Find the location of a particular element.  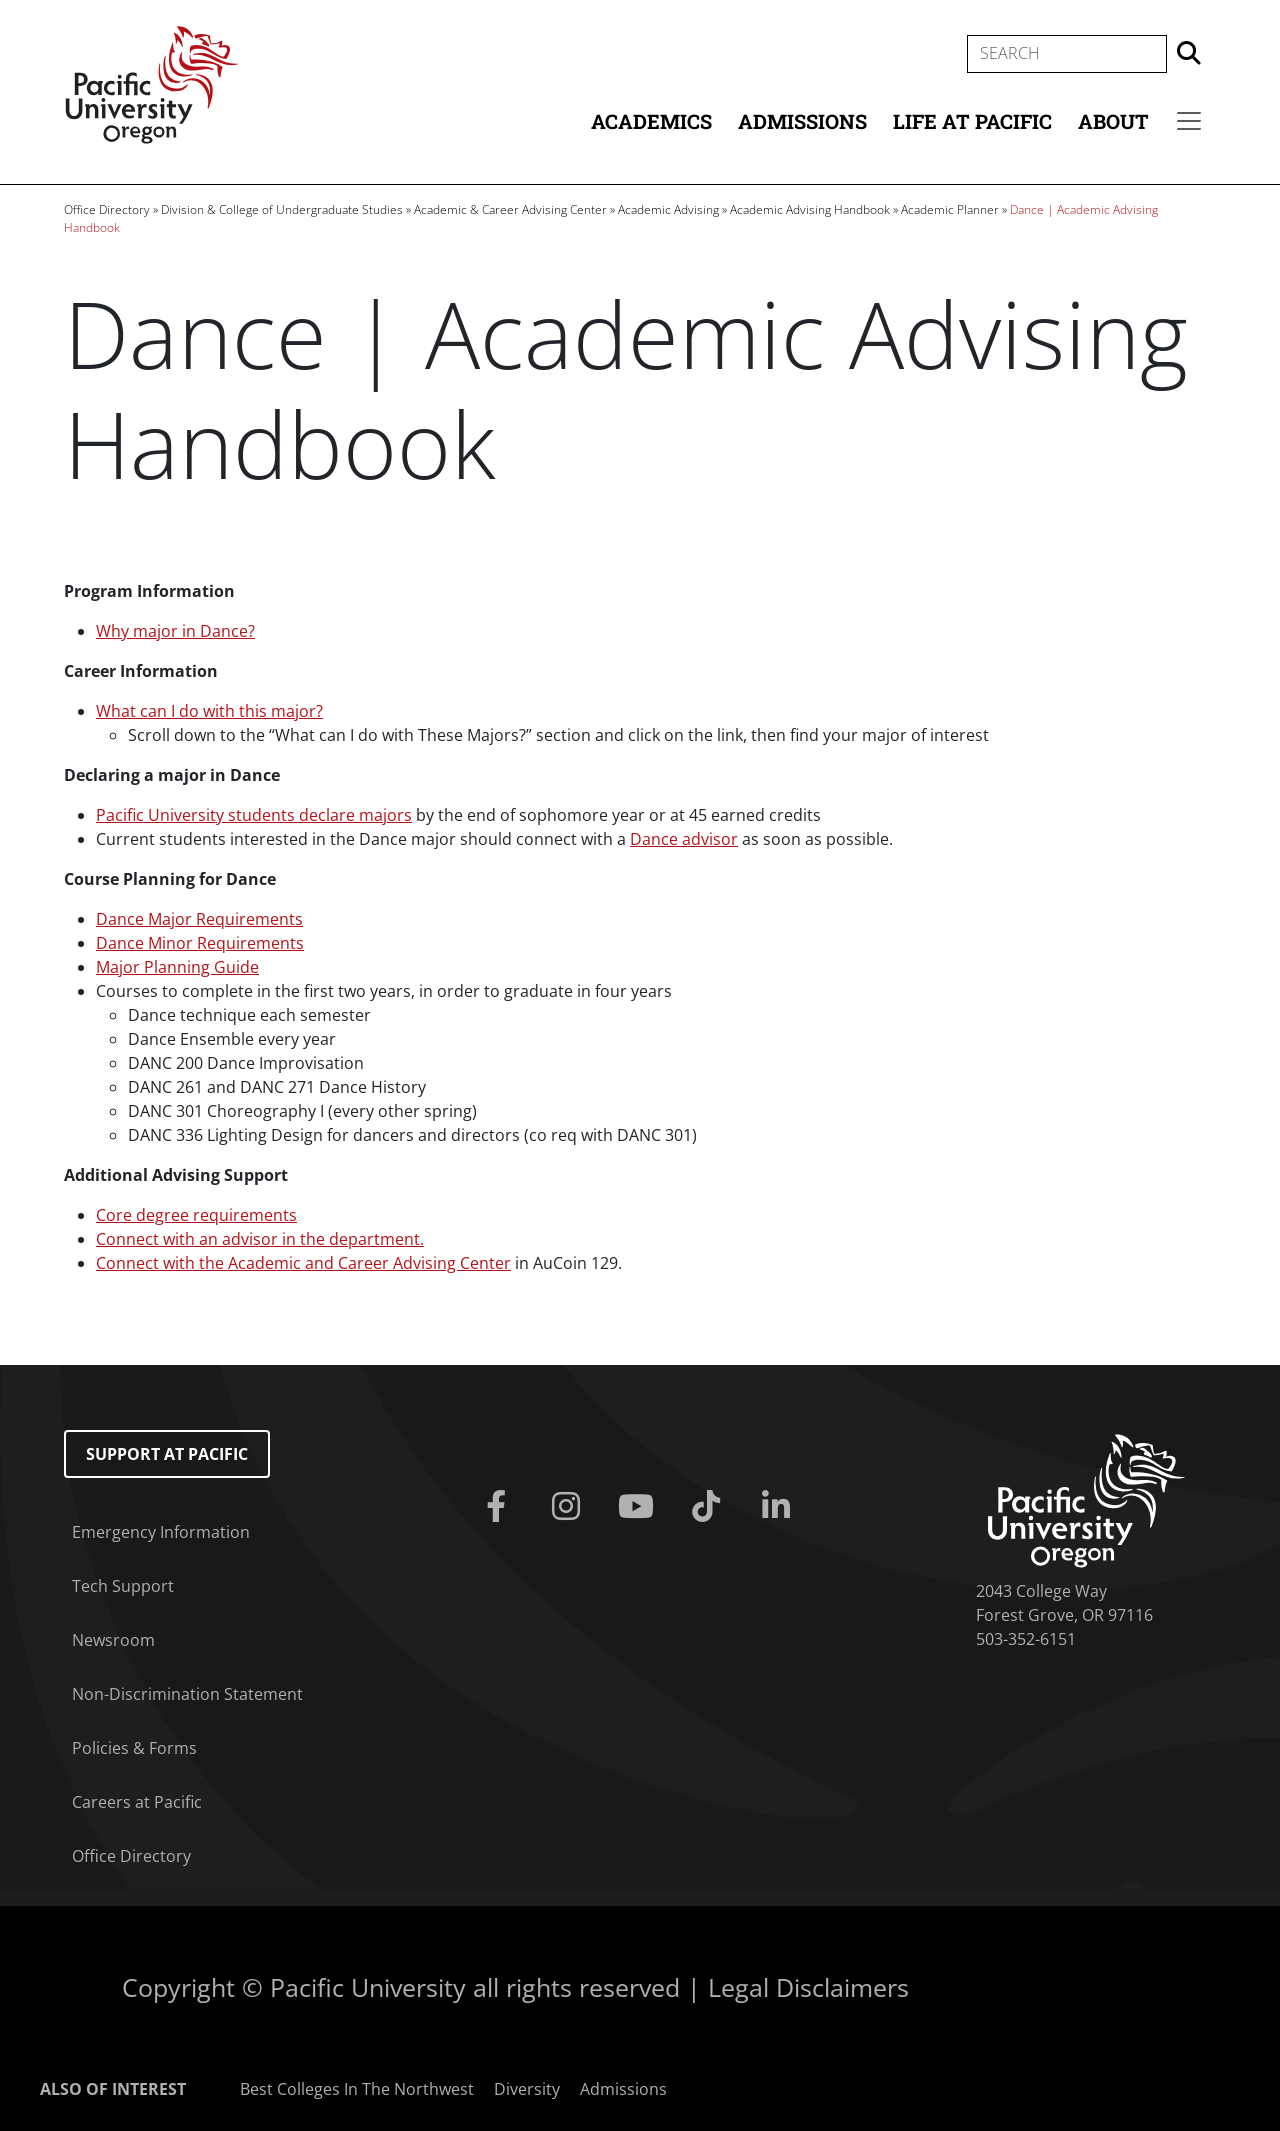

Newsroom is located at coordinates (113, 1640).